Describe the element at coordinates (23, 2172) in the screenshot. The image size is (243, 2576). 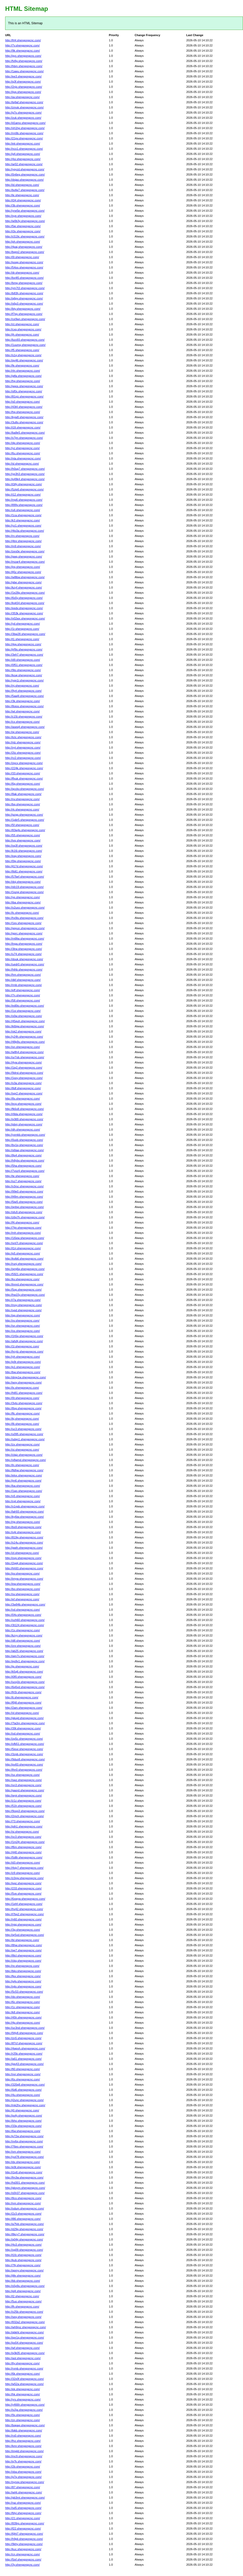
I see `http://i1p8.shengongcnc.com/` at that location.